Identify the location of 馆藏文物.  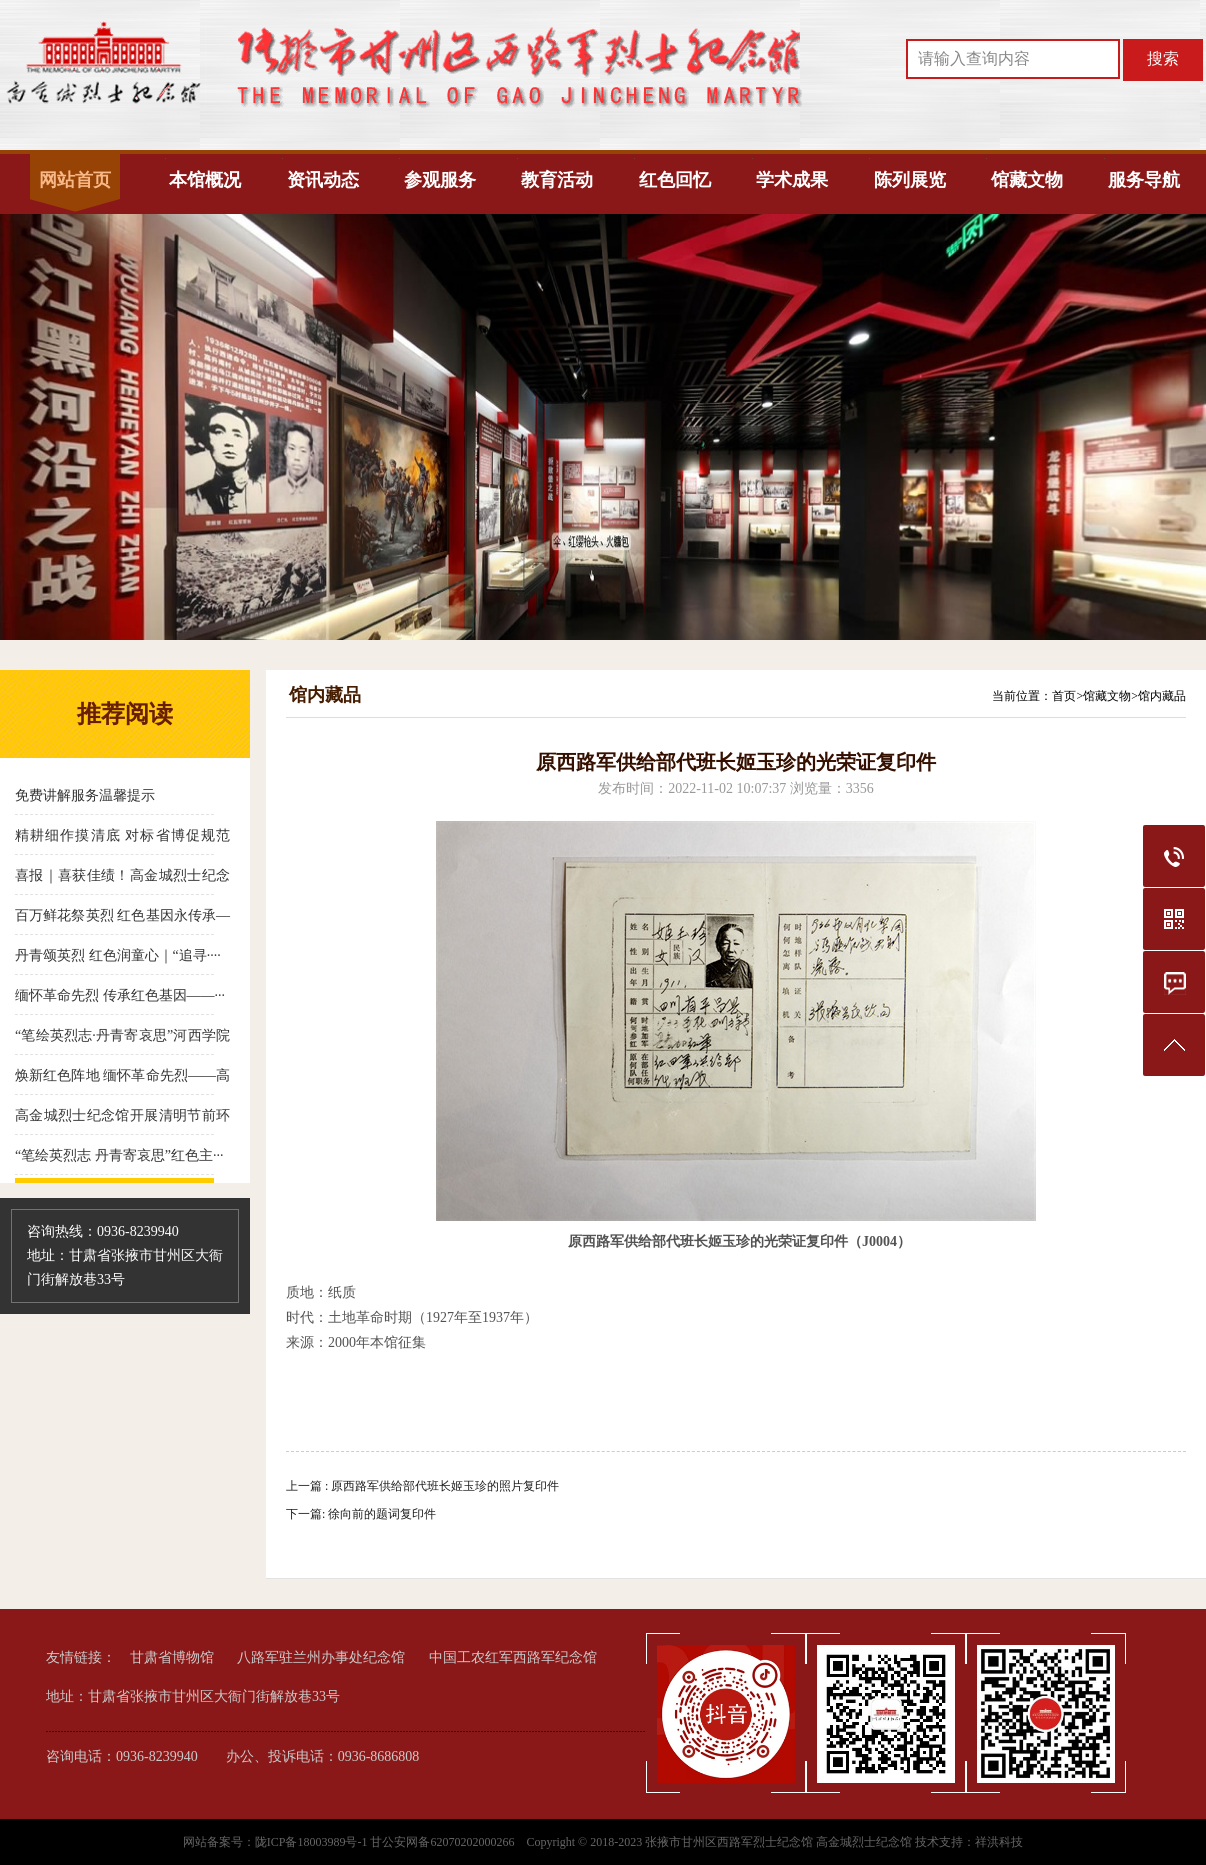
(1027, 180).